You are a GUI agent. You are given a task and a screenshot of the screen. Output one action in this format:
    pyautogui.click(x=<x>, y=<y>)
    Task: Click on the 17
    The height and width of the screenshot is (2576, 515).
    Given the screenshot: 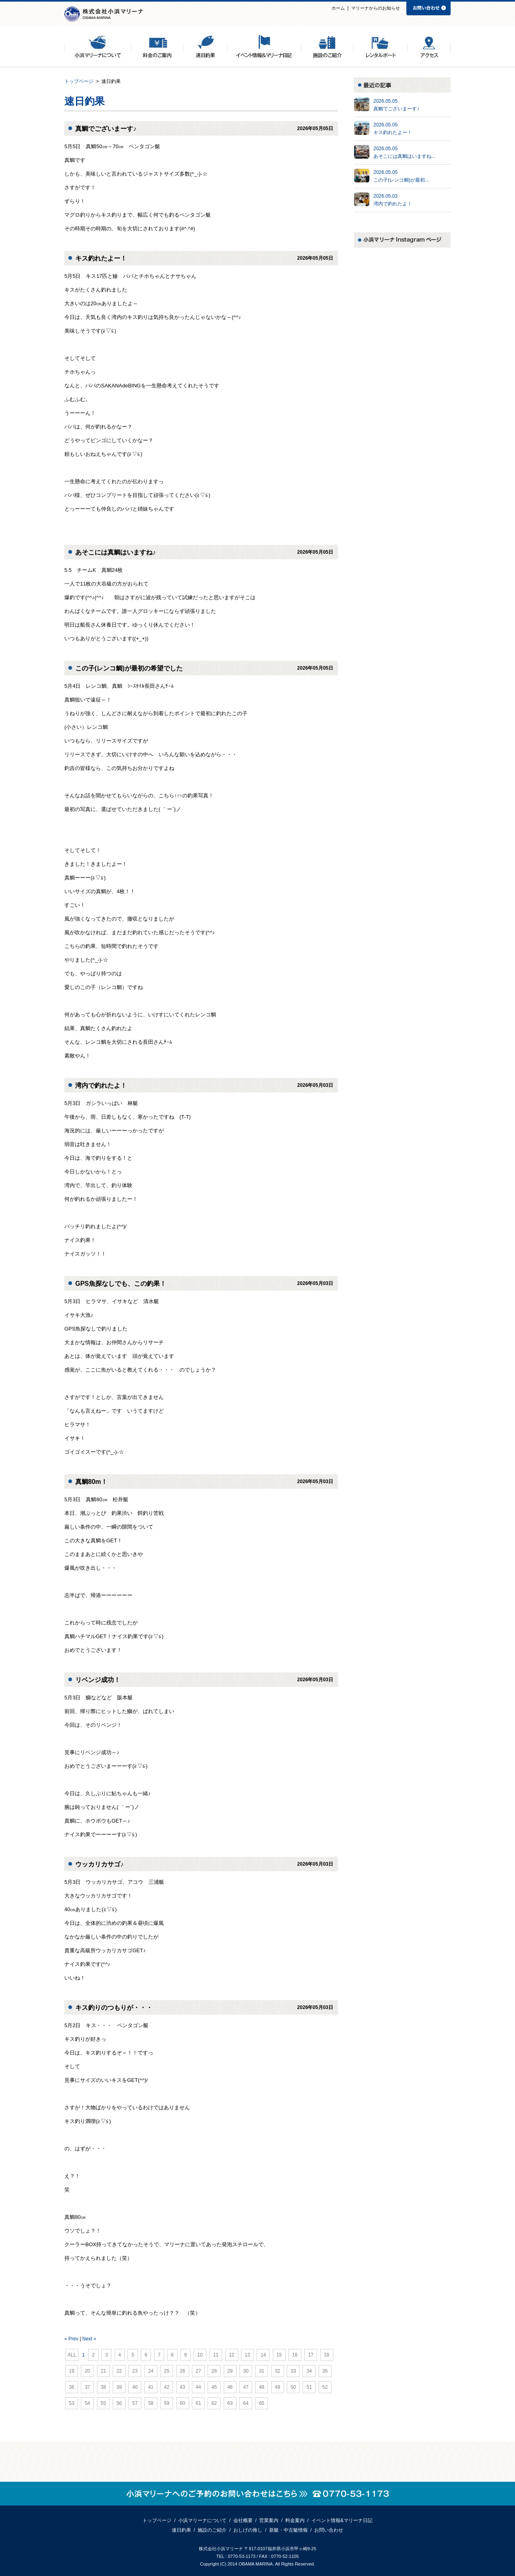 What is the action you would take?
    pyautogui.click(x=311, y=2355)
    